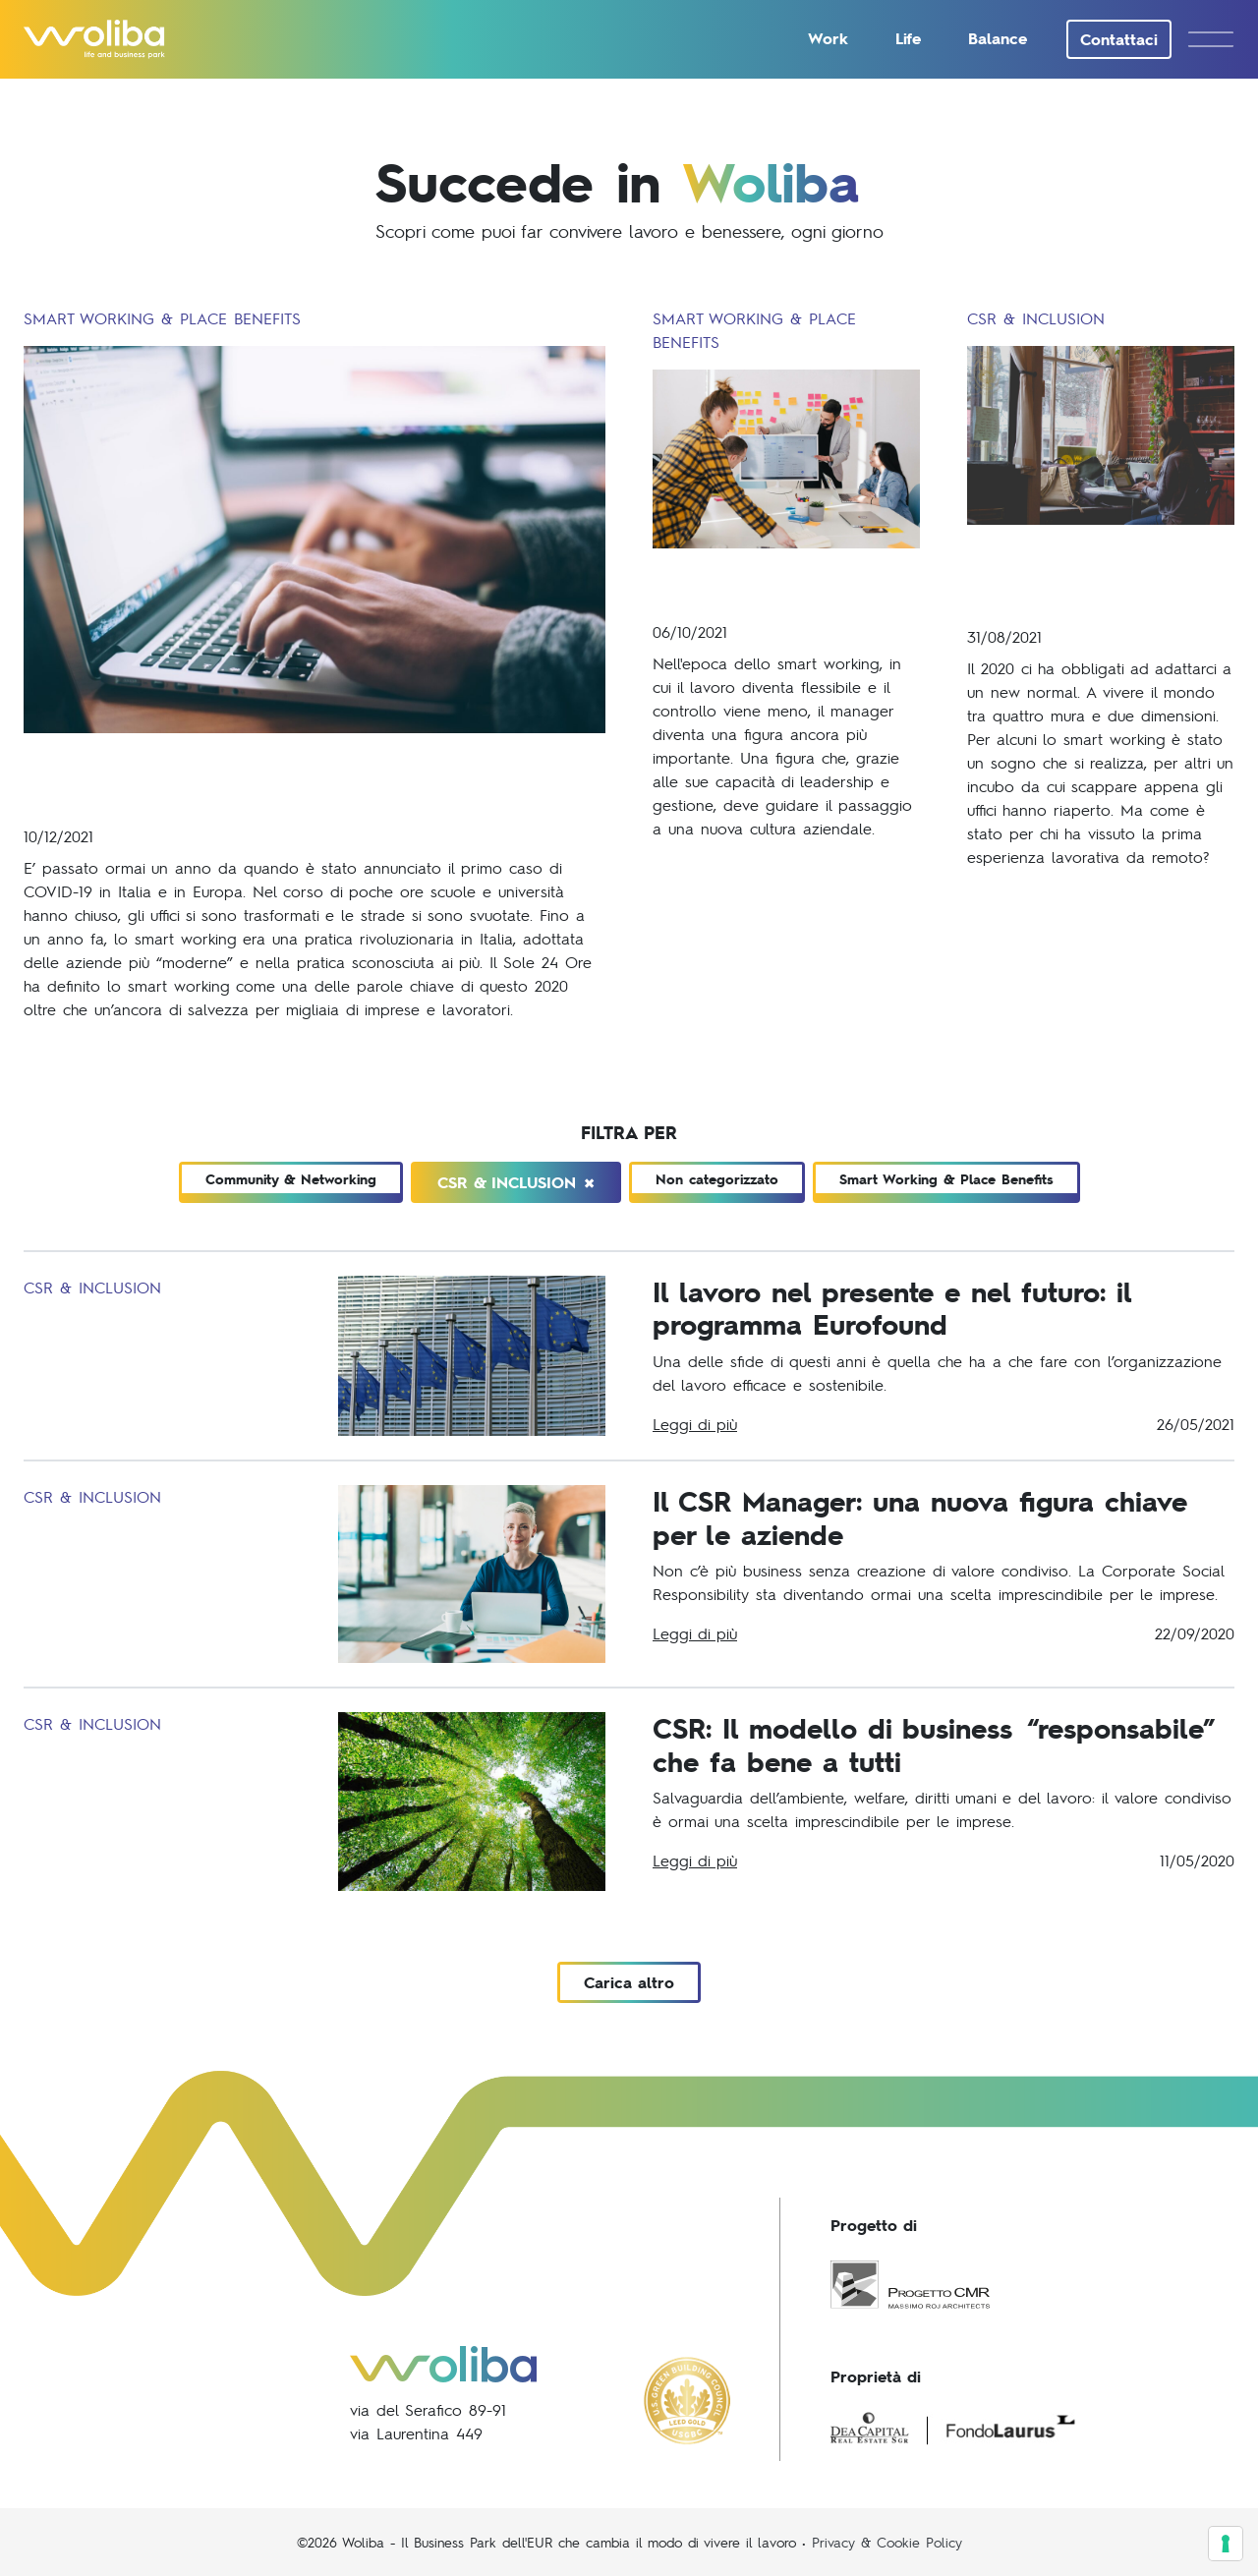 This screenshot has height=2576, width=1258. What do you see at coordinates (946, 1179) in the screenshot?
I see `Smart Working & Place Benefits` at bounding box center [946, 1179].